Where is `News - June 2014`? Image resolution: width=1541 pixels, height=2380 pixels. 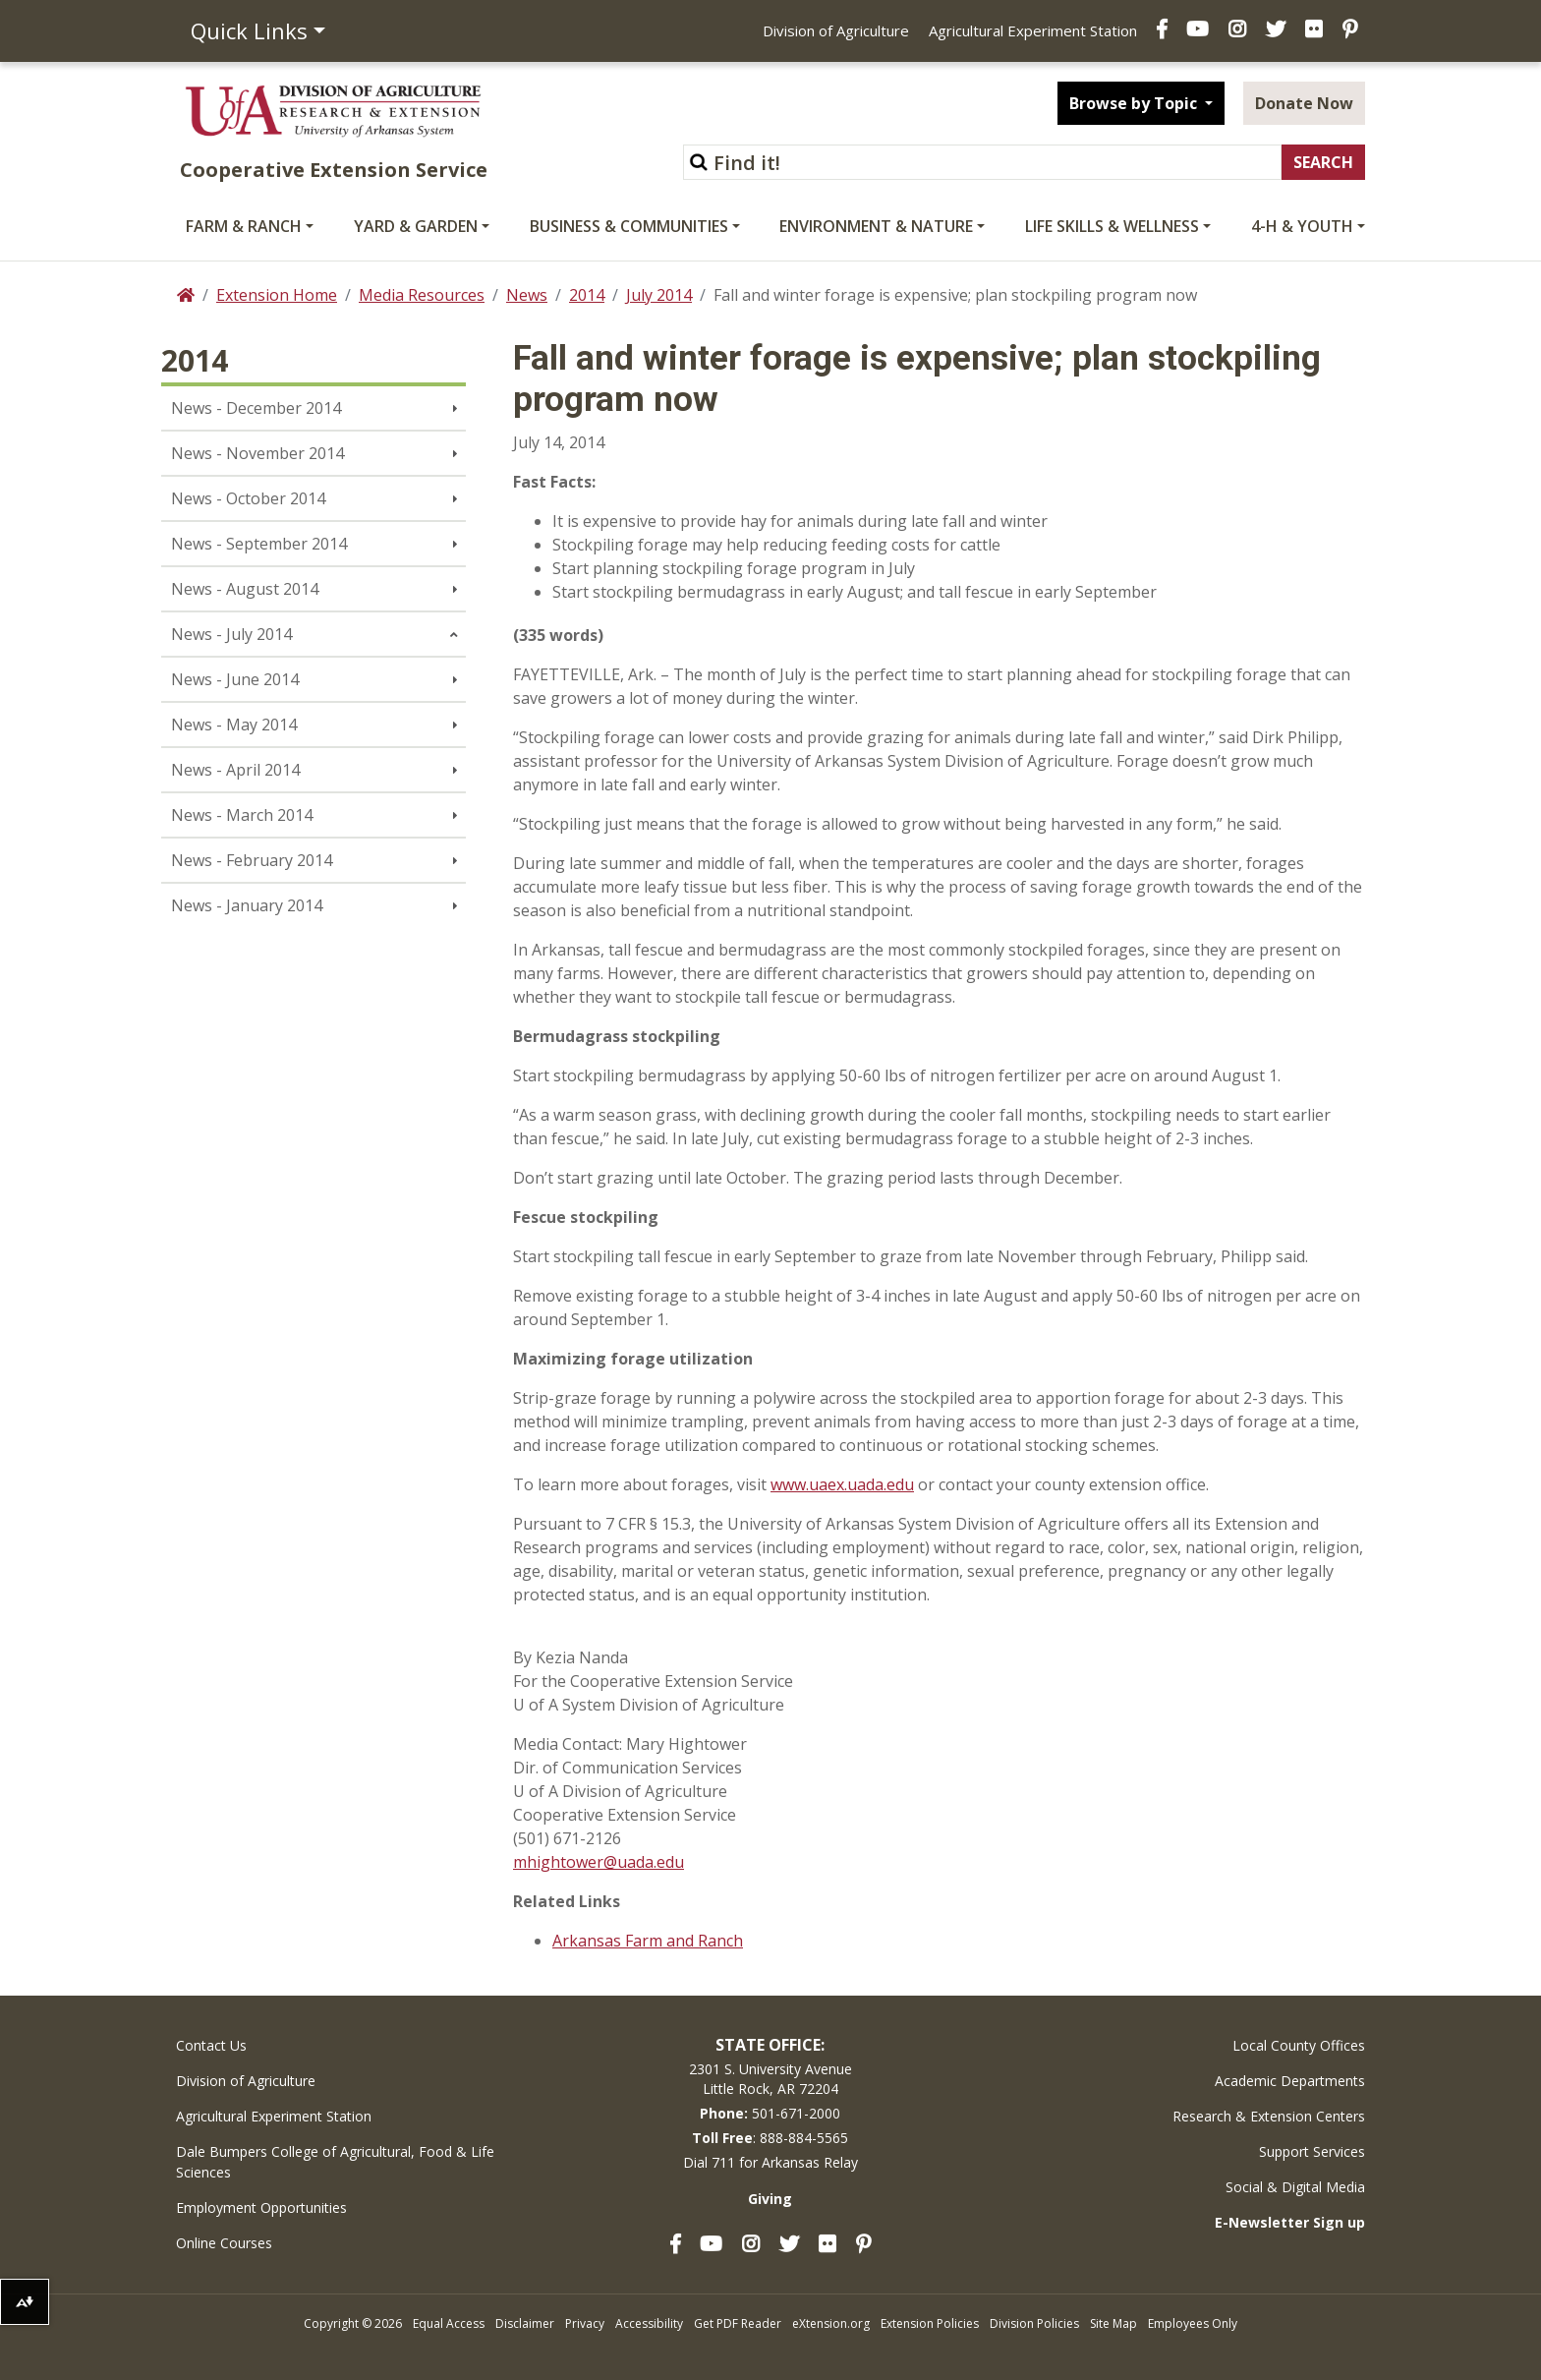 News - June 2014 is located at coordinates (235, 679).